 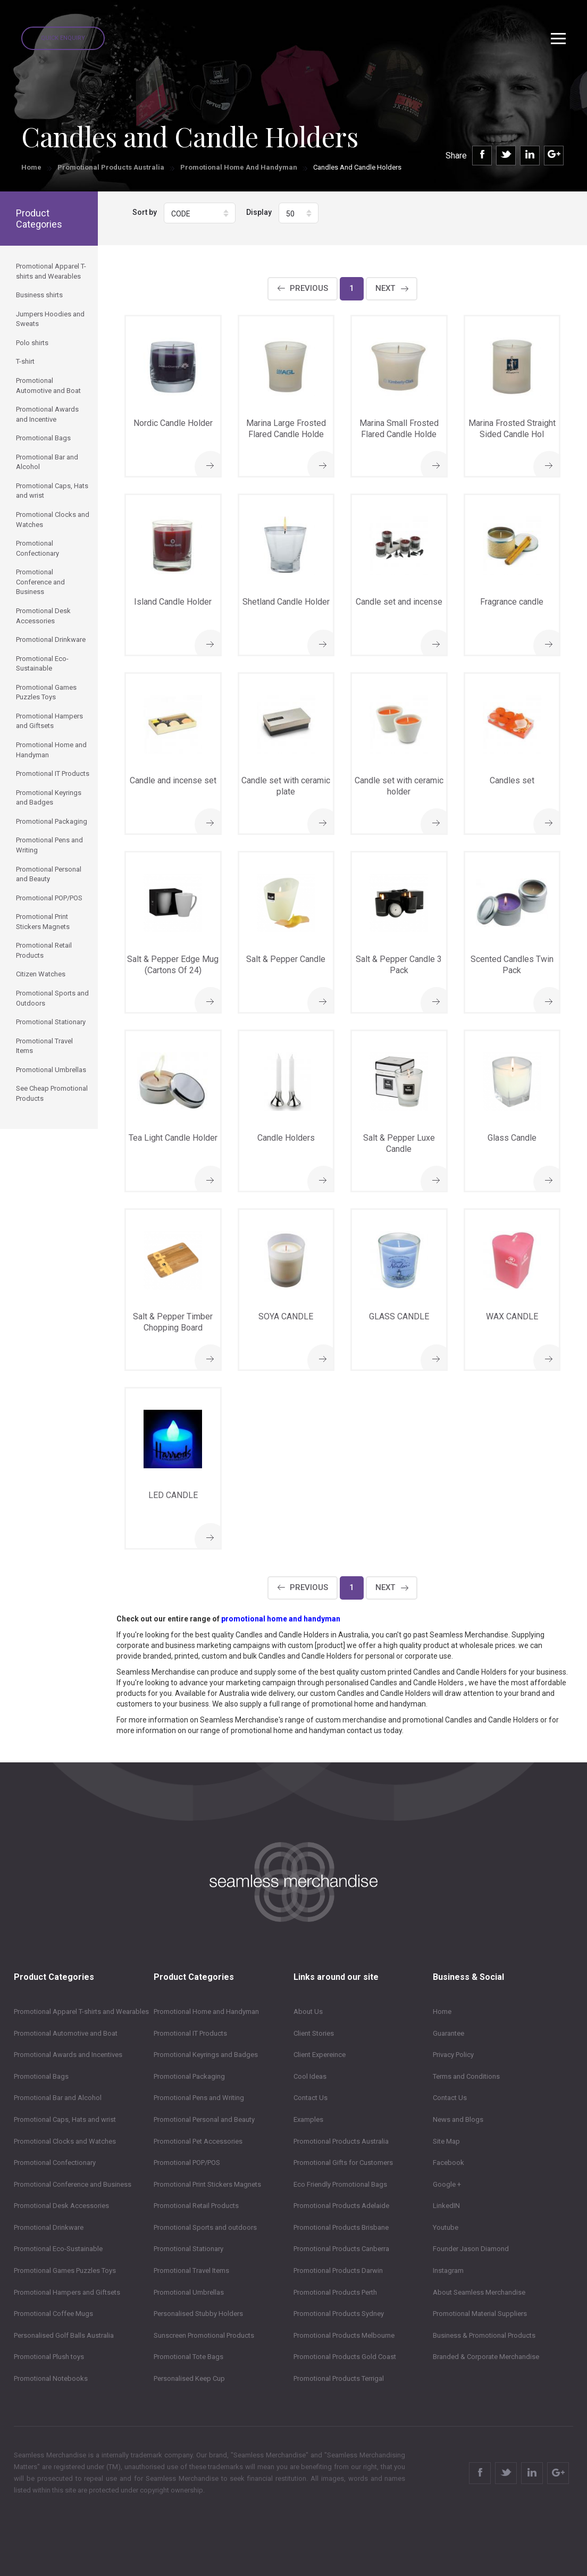 I want to click on Promotional Packaging, so click(x=189, y=2076).